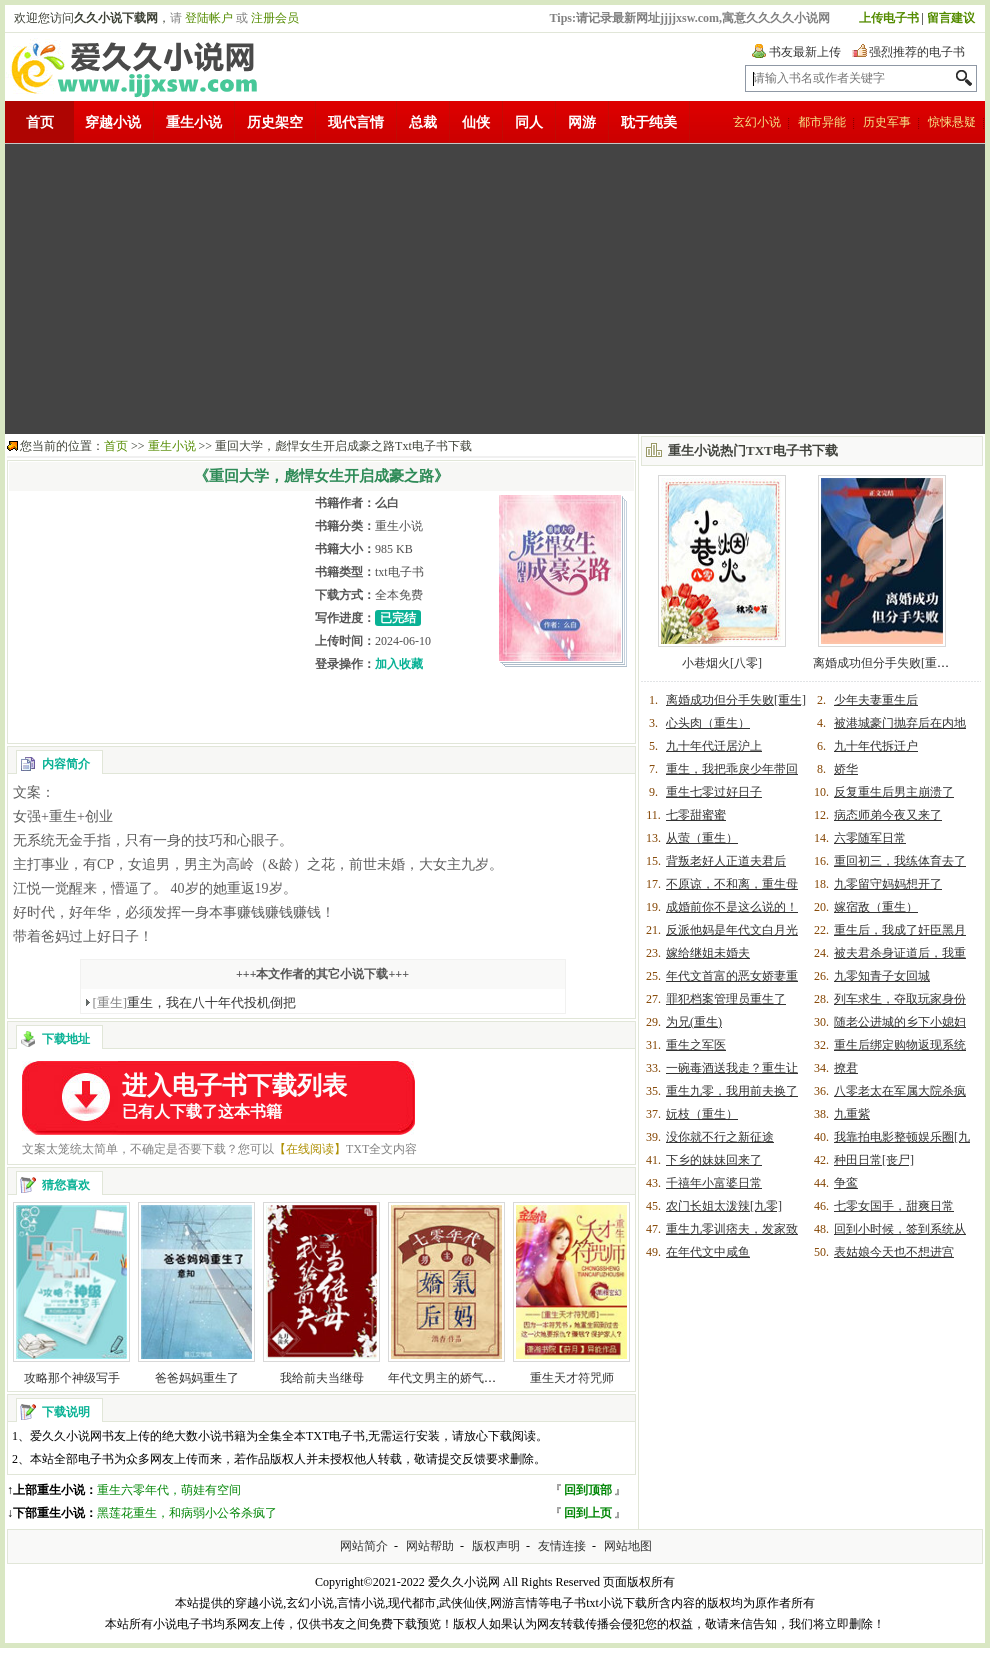 Image resolution: width=990 pixels, height=1666 pixels. Describe the element at coordinates (476, 122) in the screenshot. I see `仙侠` at that location.